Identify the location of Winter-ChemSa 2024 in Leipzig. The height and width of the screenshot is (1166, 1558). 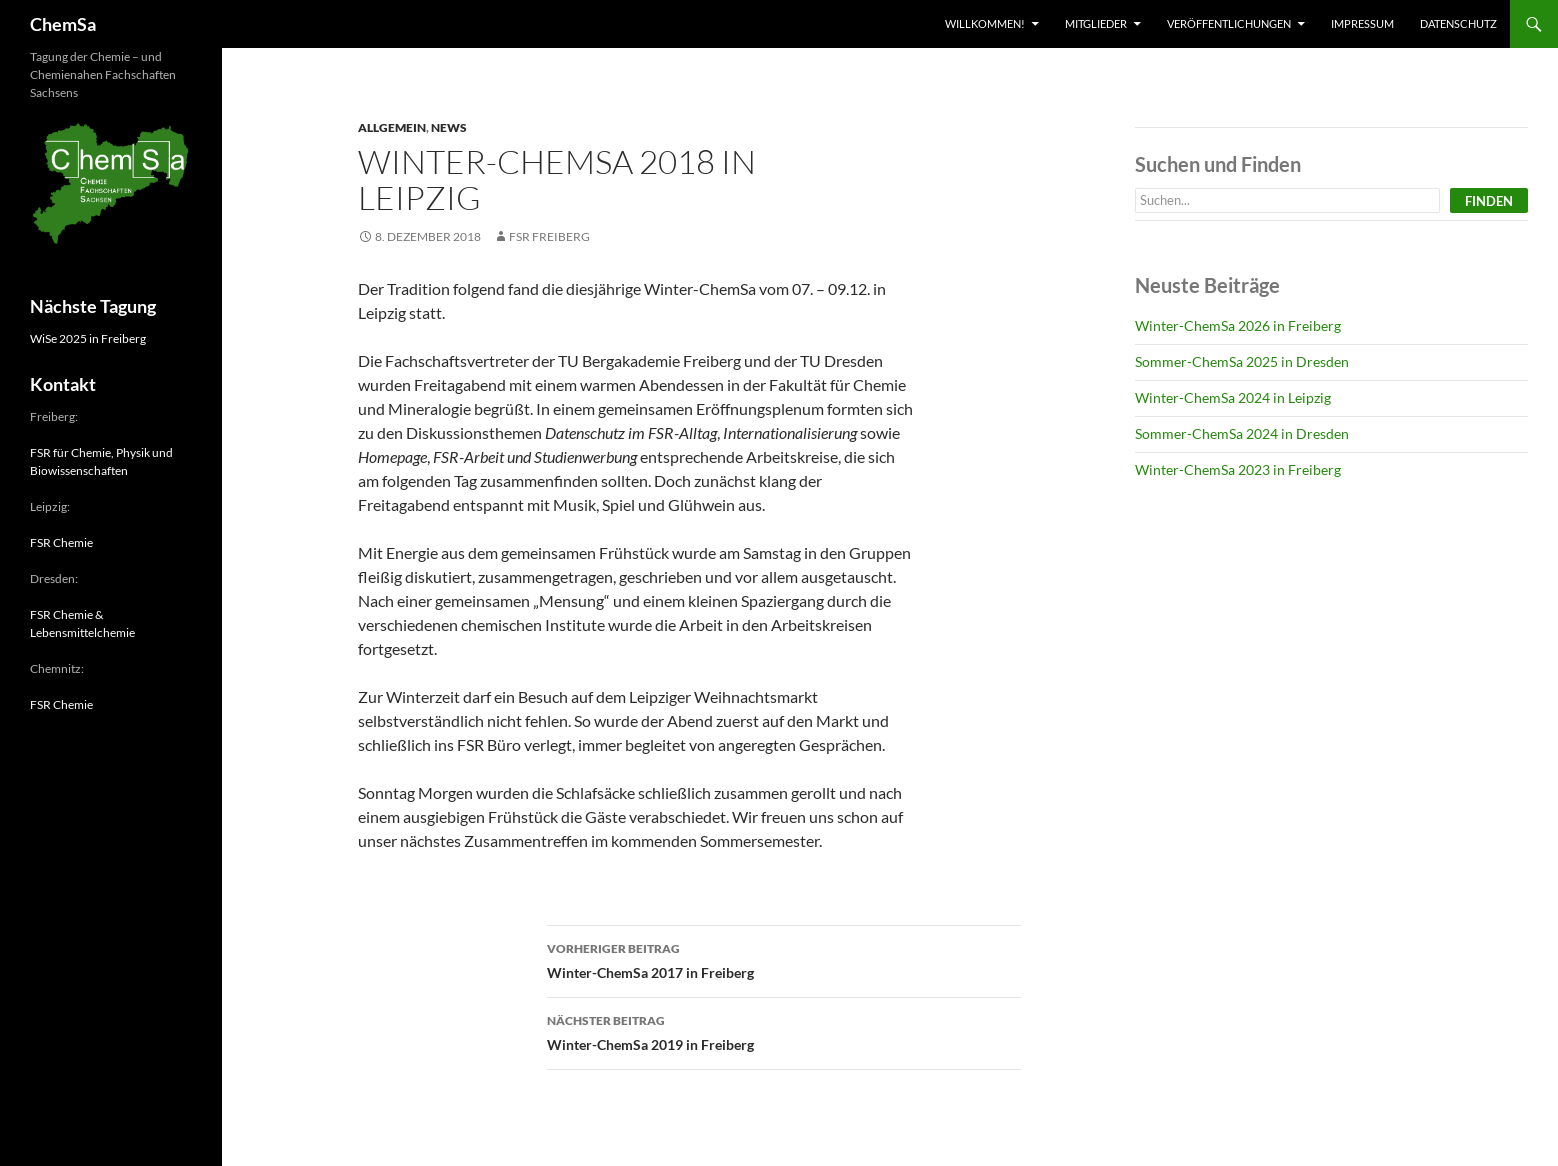
(1233, 397).